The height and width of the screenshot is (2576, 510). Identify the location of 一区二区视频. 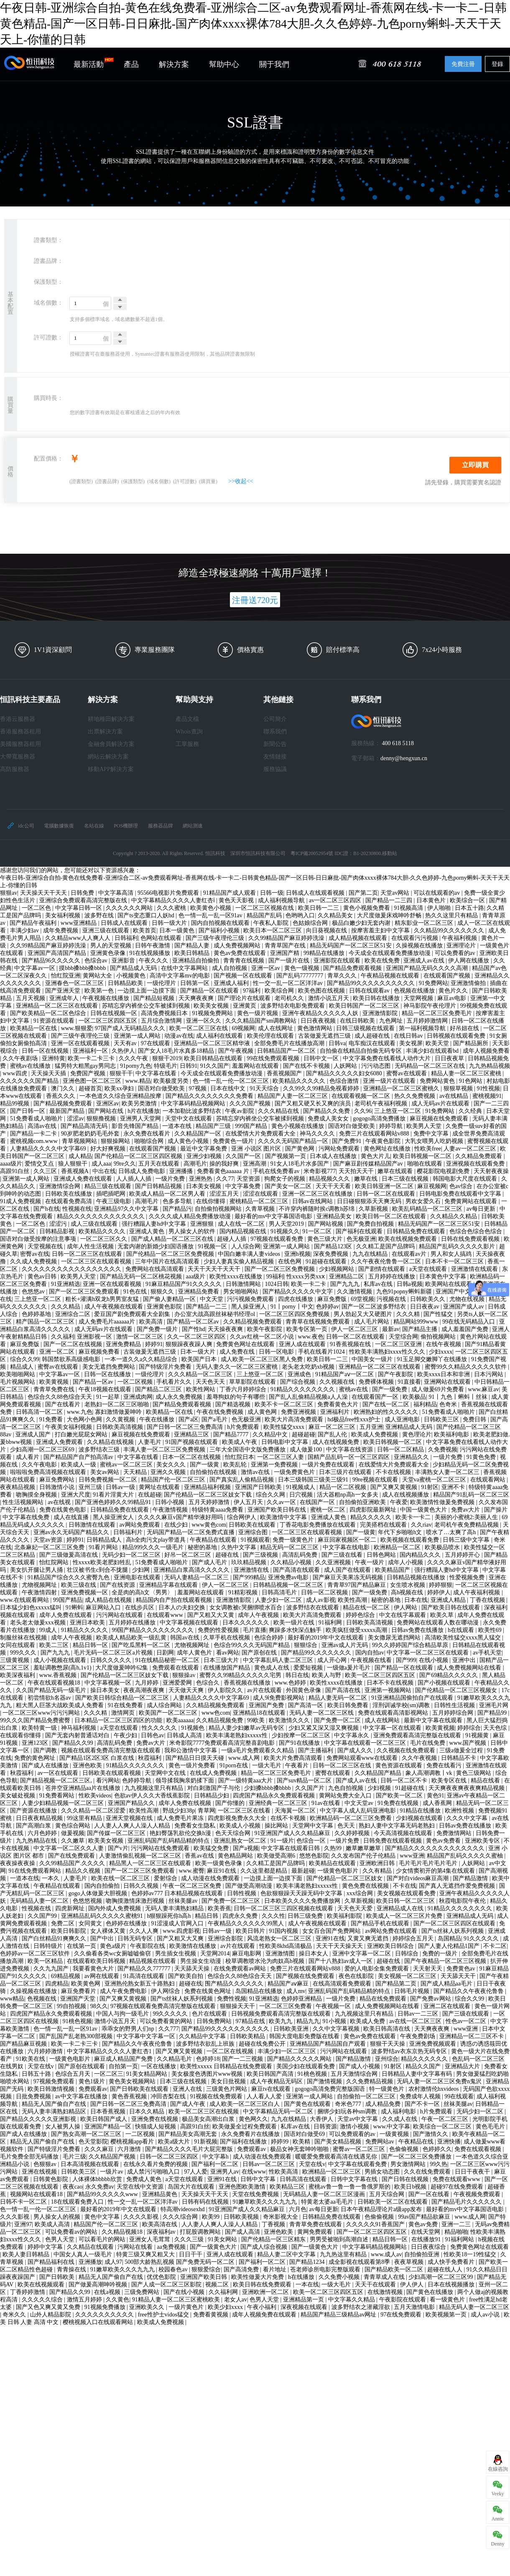
(135, 1382).